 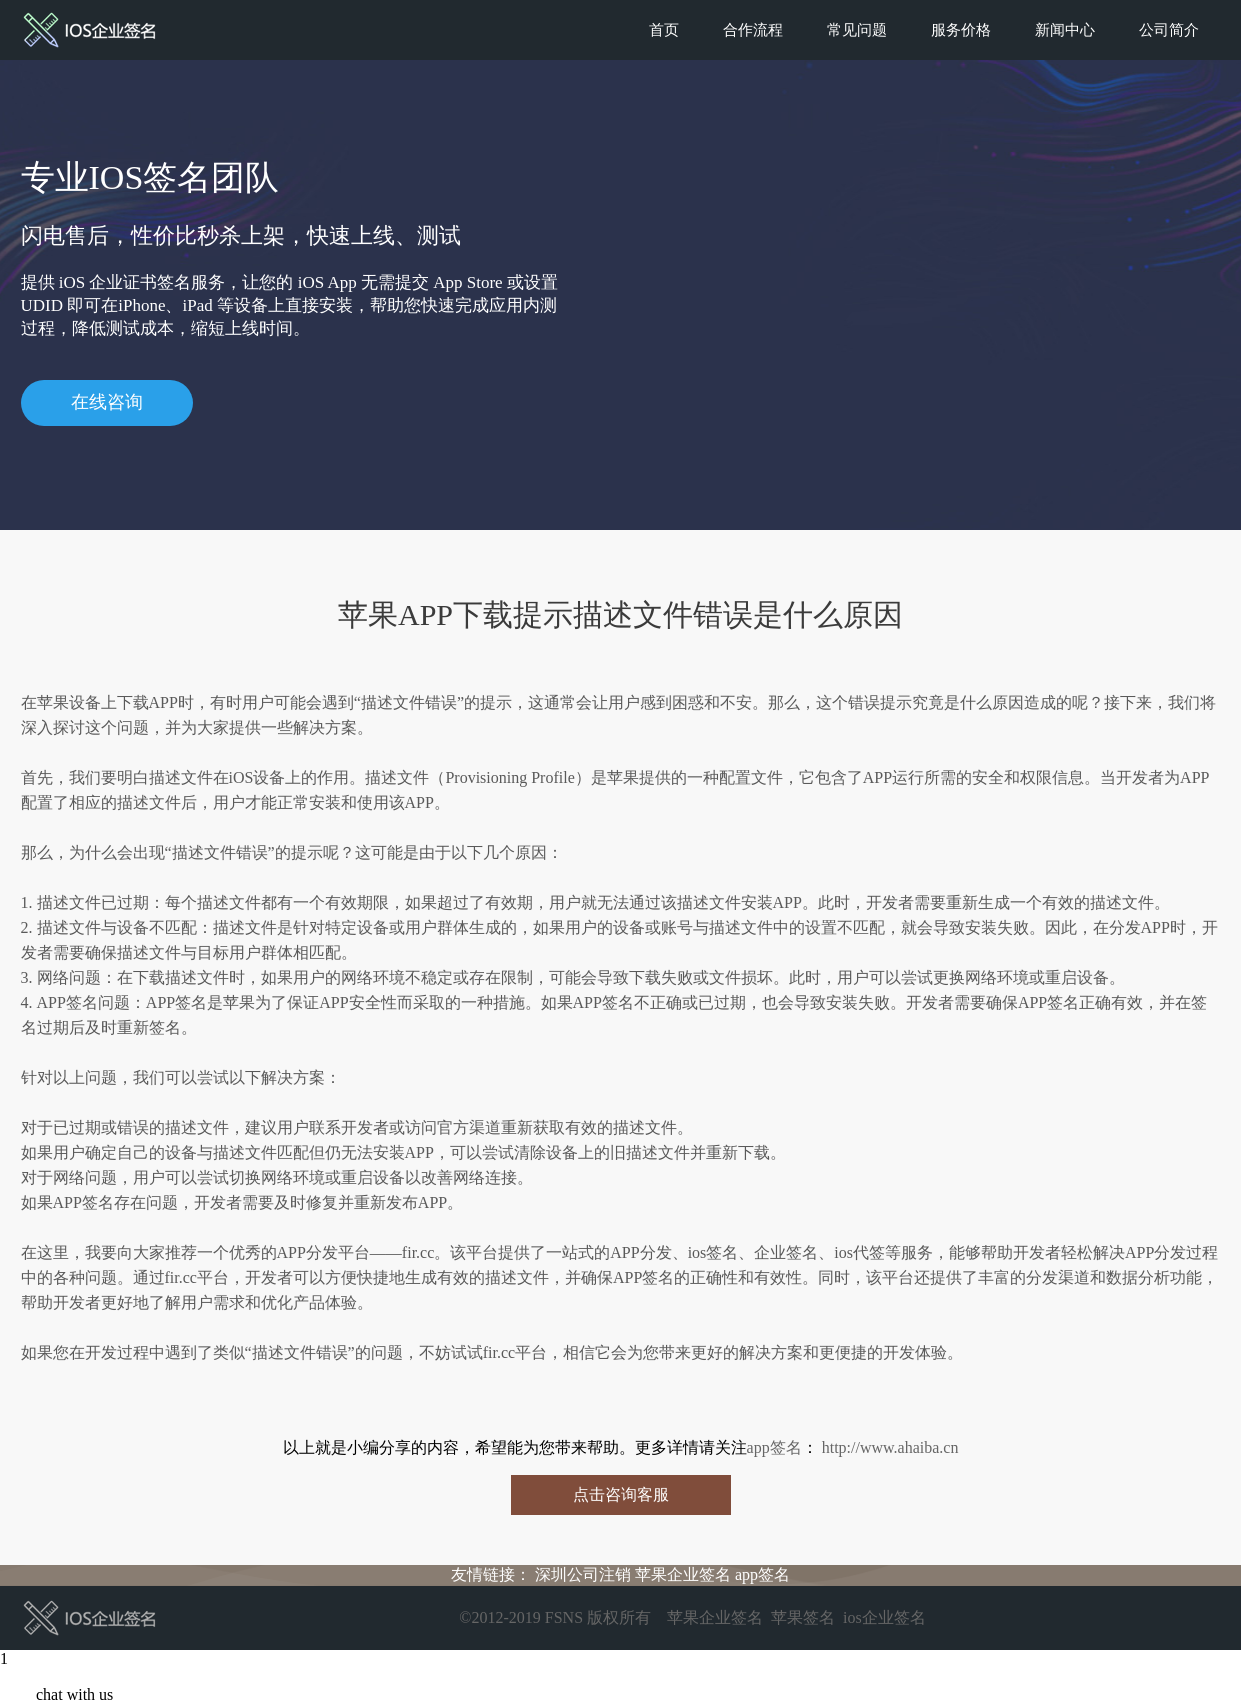 What do you see at coordinates (1169, 30) in the screenshot?
I see `公司简介` at bounding box center [1169, 30].